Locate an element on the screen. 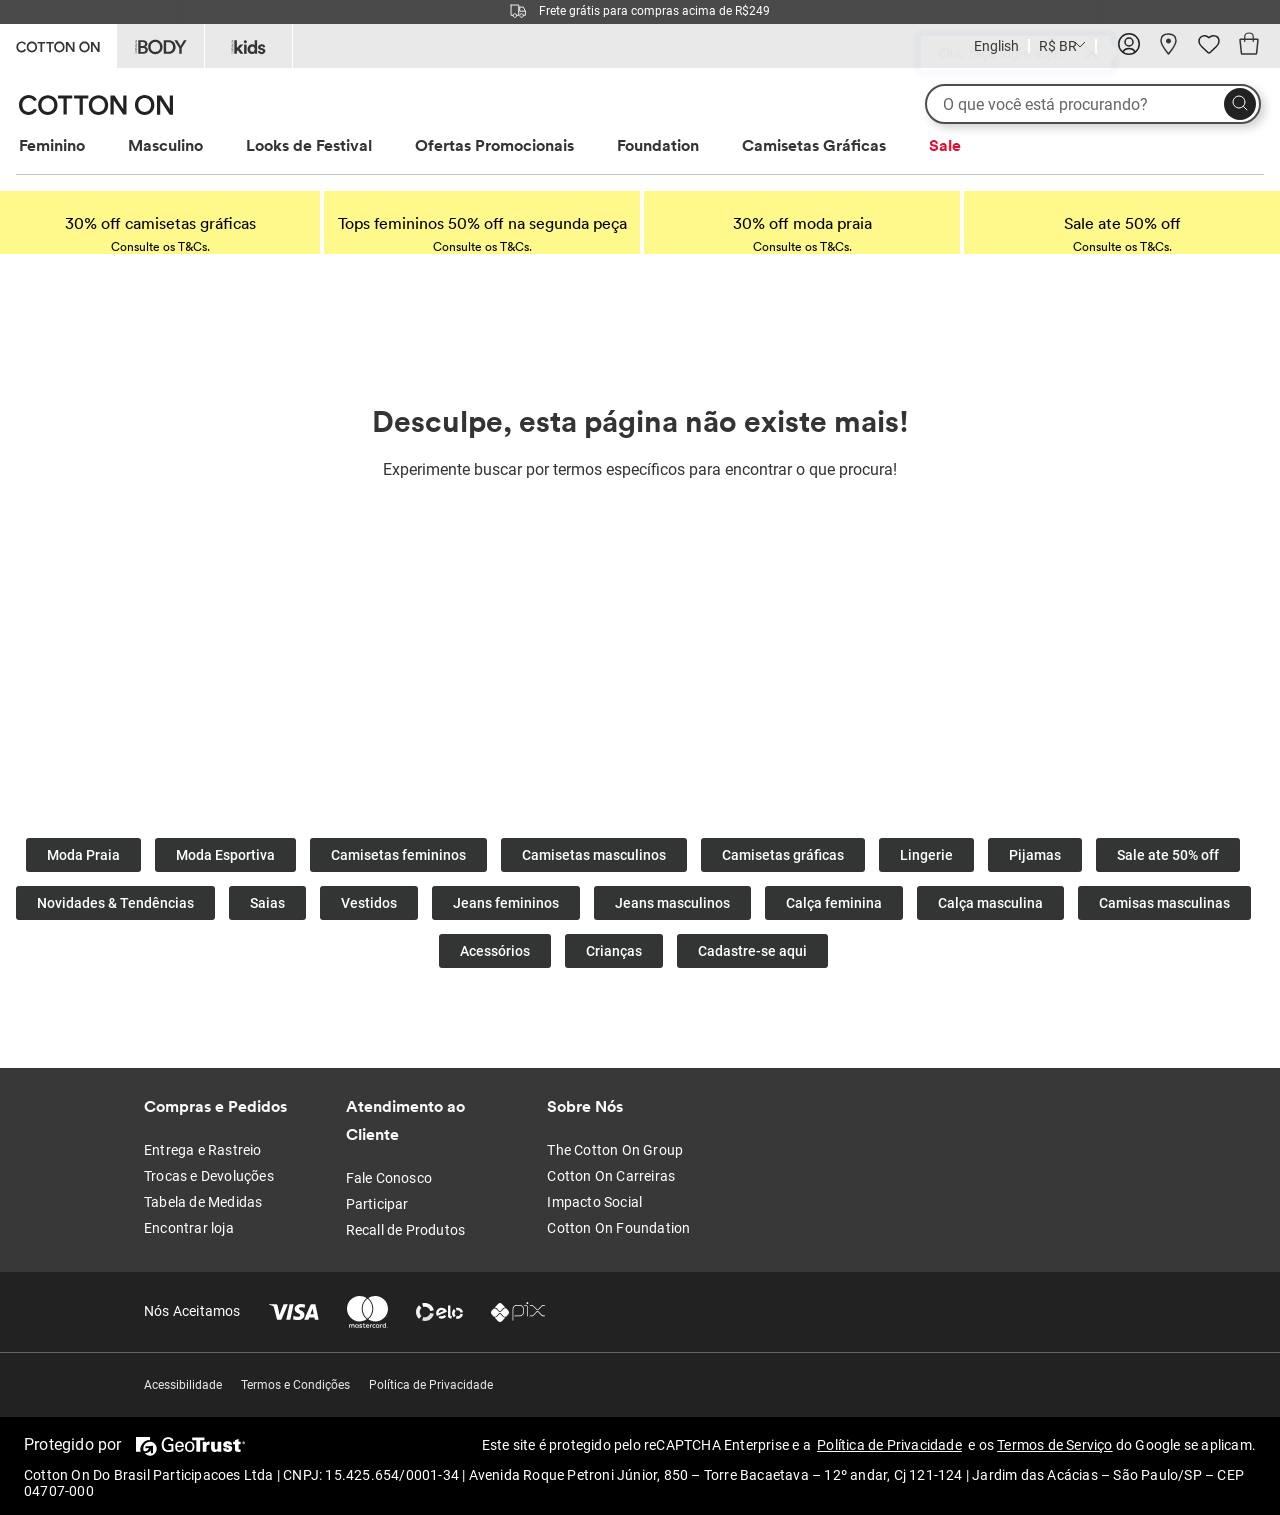  Crianças is located at coordinates (614, 951).